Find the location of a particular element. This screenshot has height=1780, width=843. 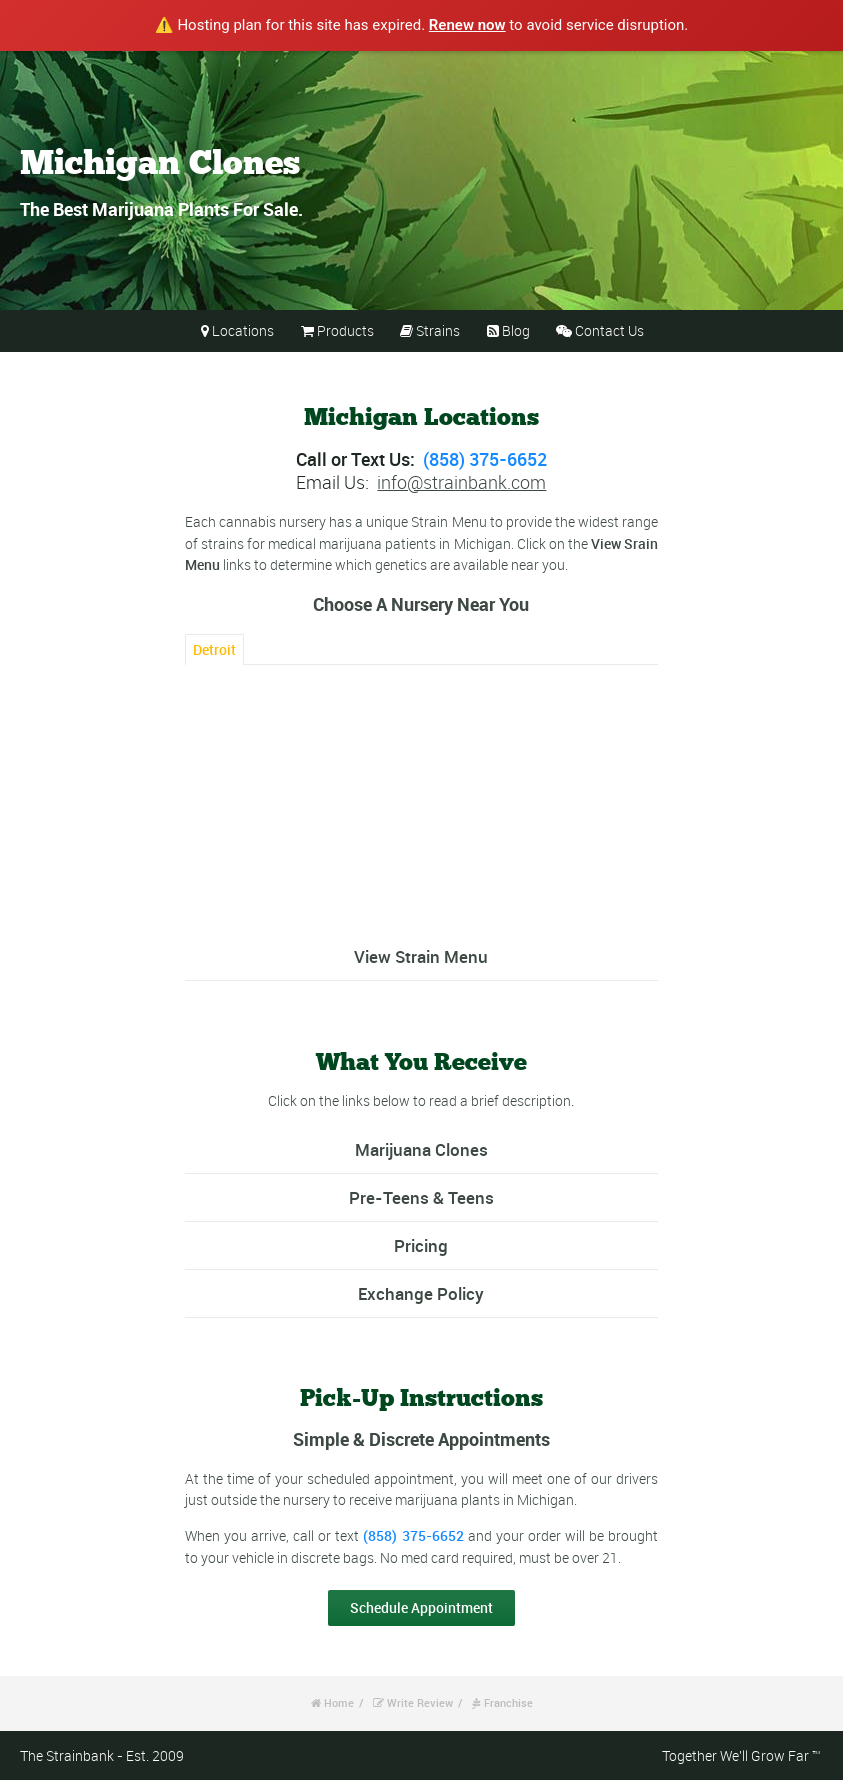

Pricing is located at coordinates (421, 1245).